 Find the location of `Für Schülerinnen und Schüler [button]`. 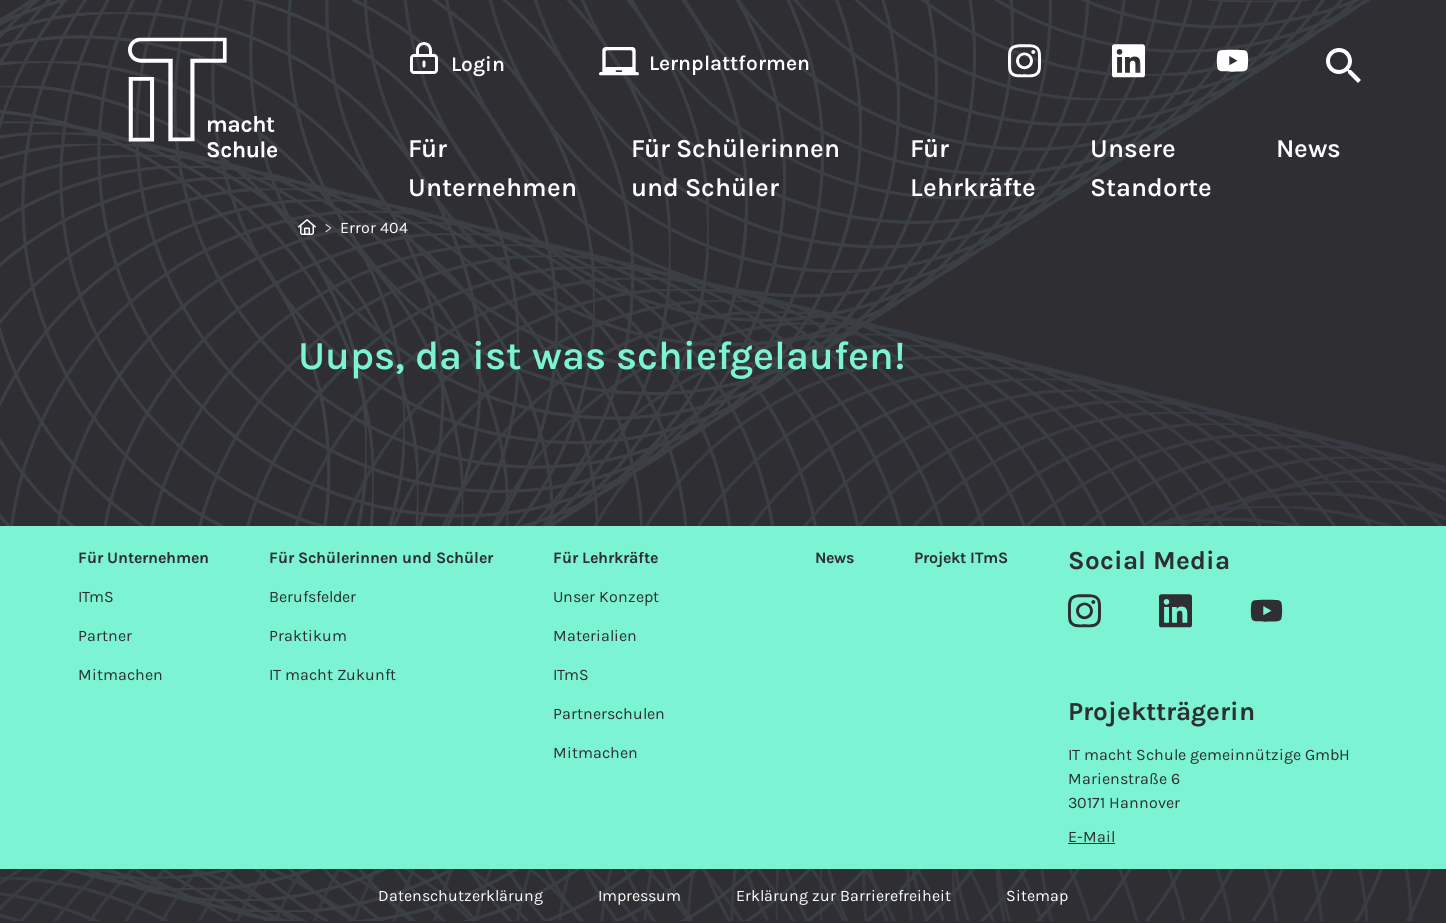

Für Schülerinnen und Schüler [button] is located at coordinates (735, 168).